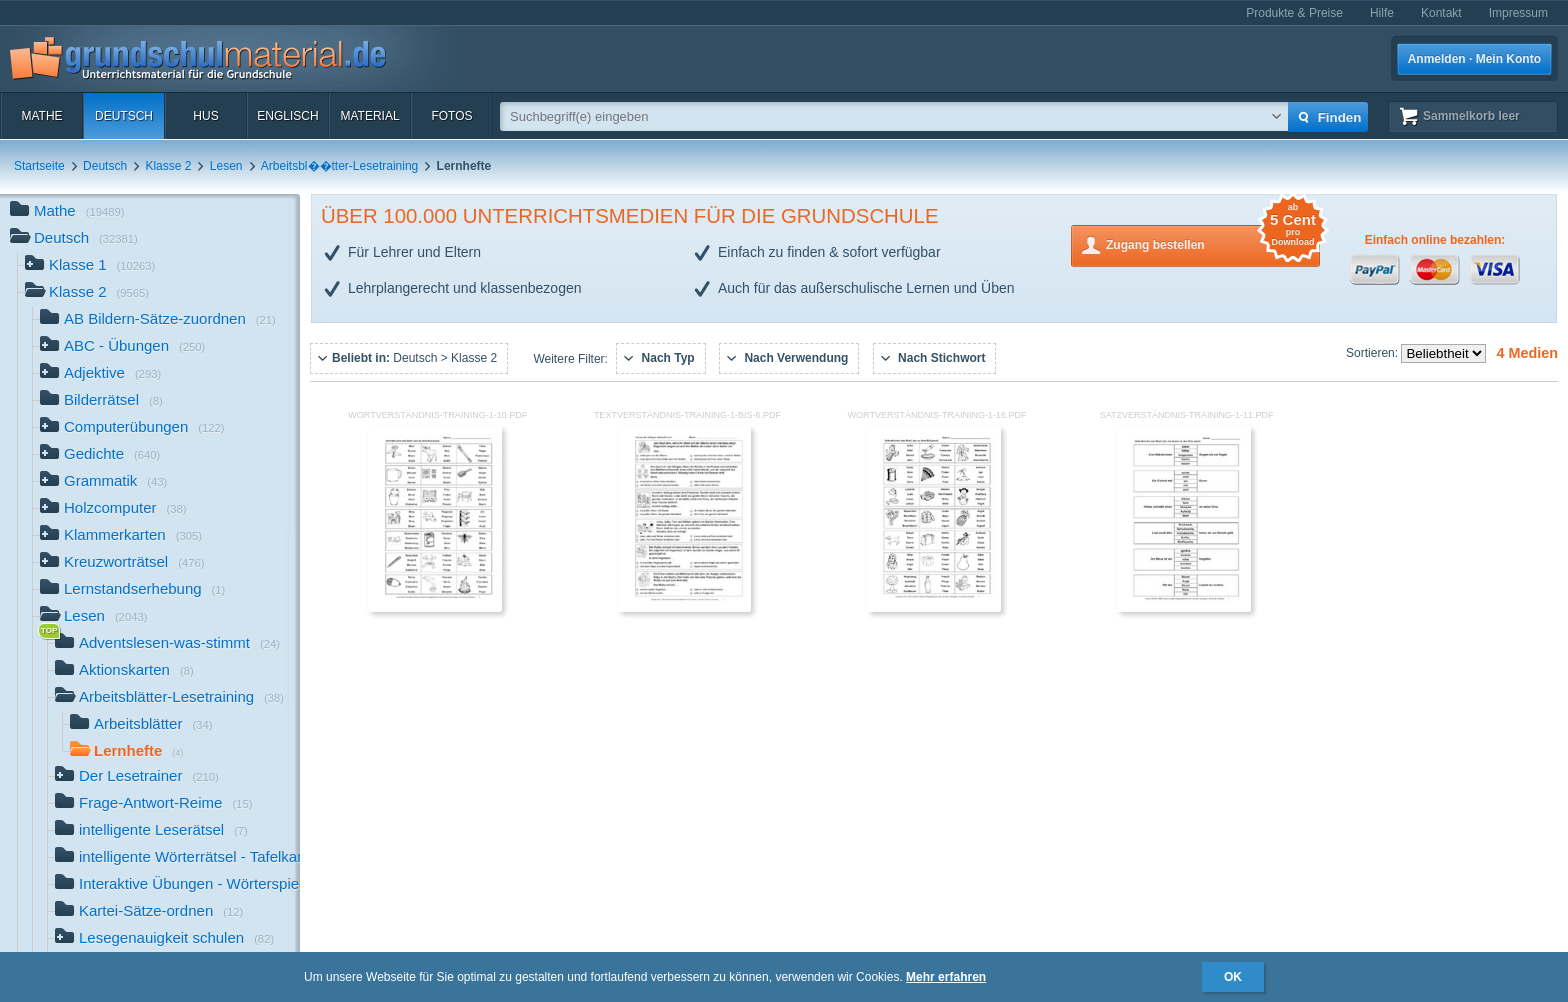 This screenshot has width=1568, height=1002. I want to click on OK [button], so click(1233, 977).